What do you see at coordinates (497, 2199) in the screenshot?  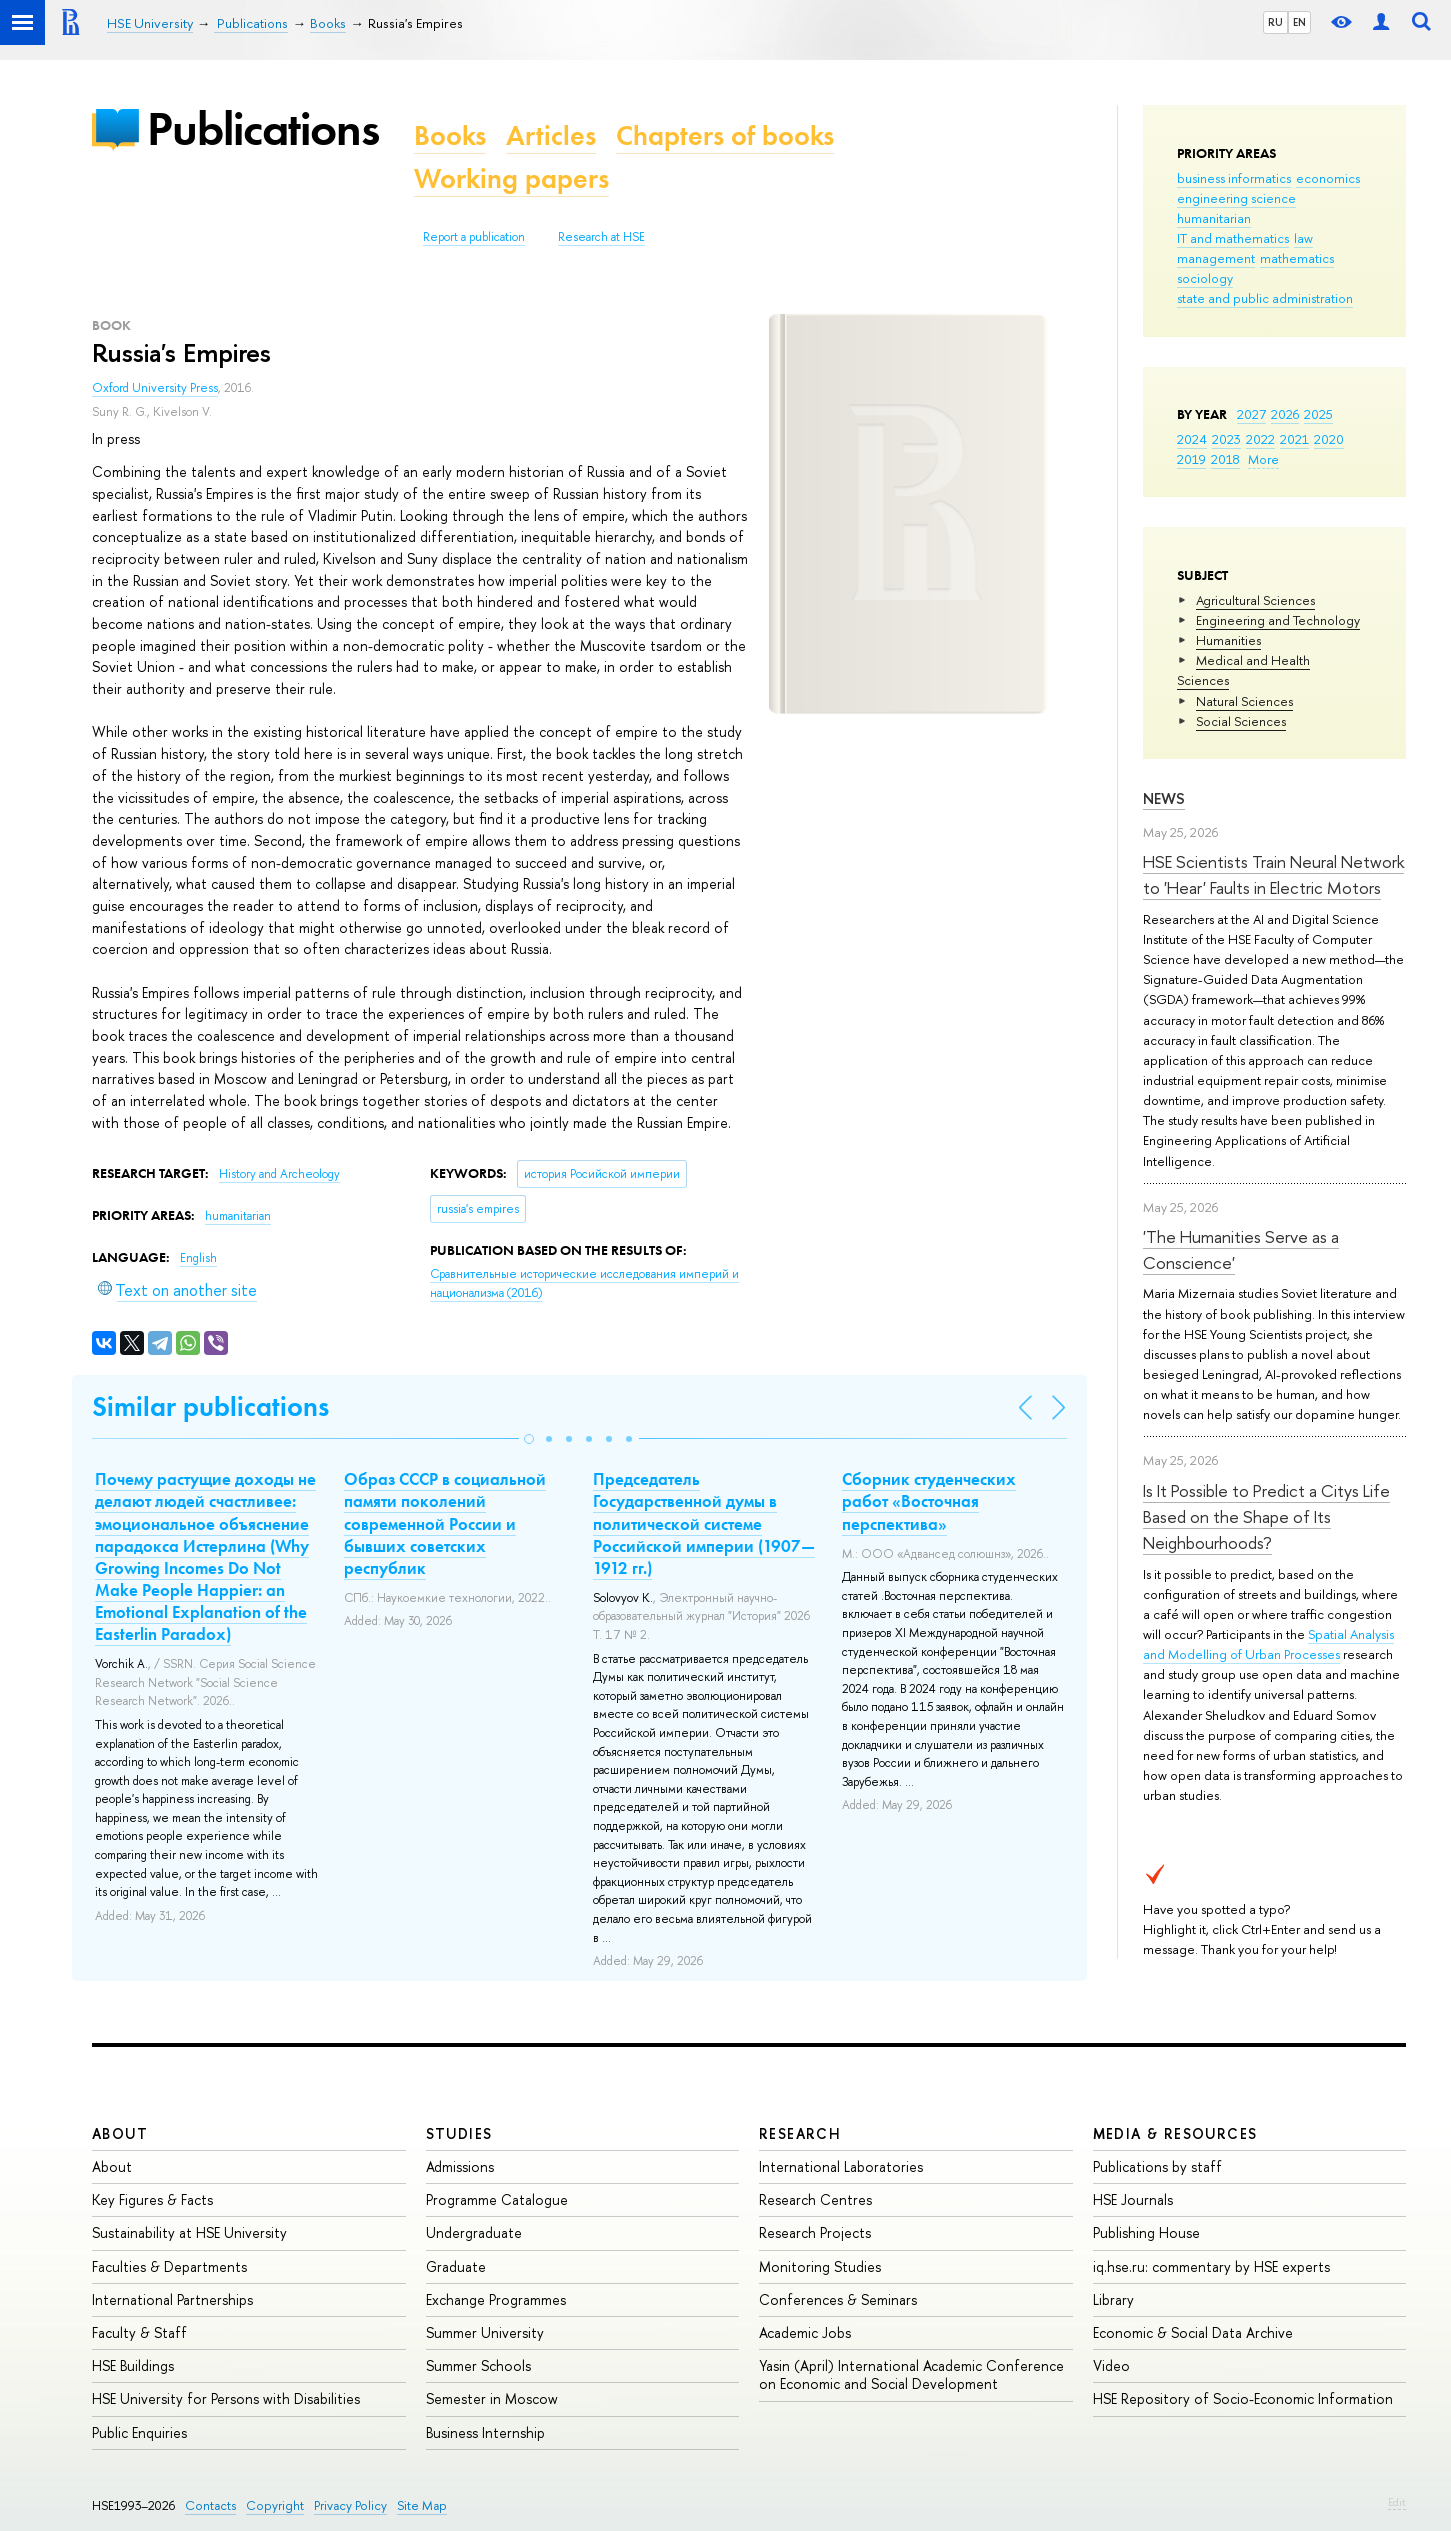 I see `Programme Catalogue` at bounding box center [497, 2199].